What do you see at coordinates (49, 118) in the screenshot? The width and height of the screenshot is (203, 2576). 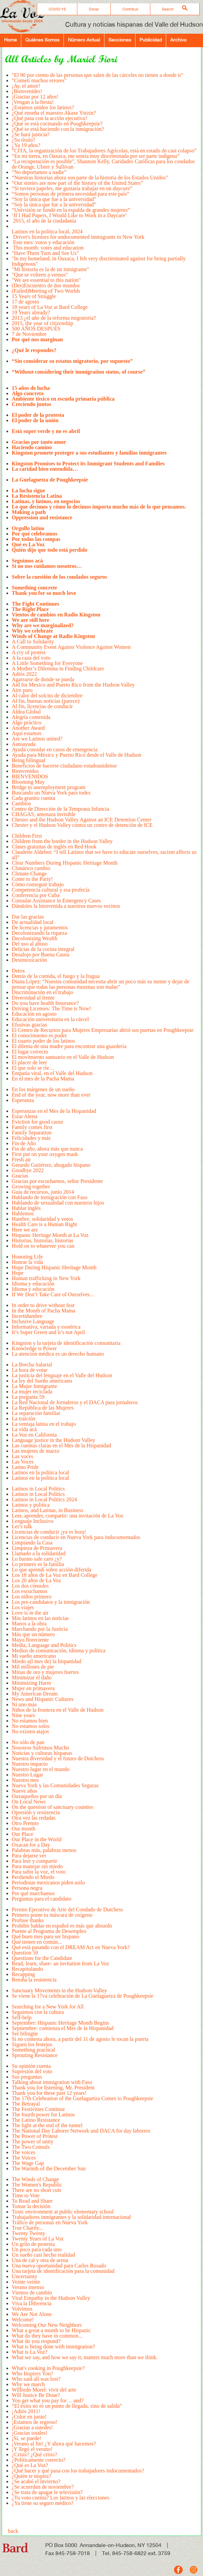 I see `¿Qué pasa con la acción ejecutiva?` at bounding box center [49, 118].